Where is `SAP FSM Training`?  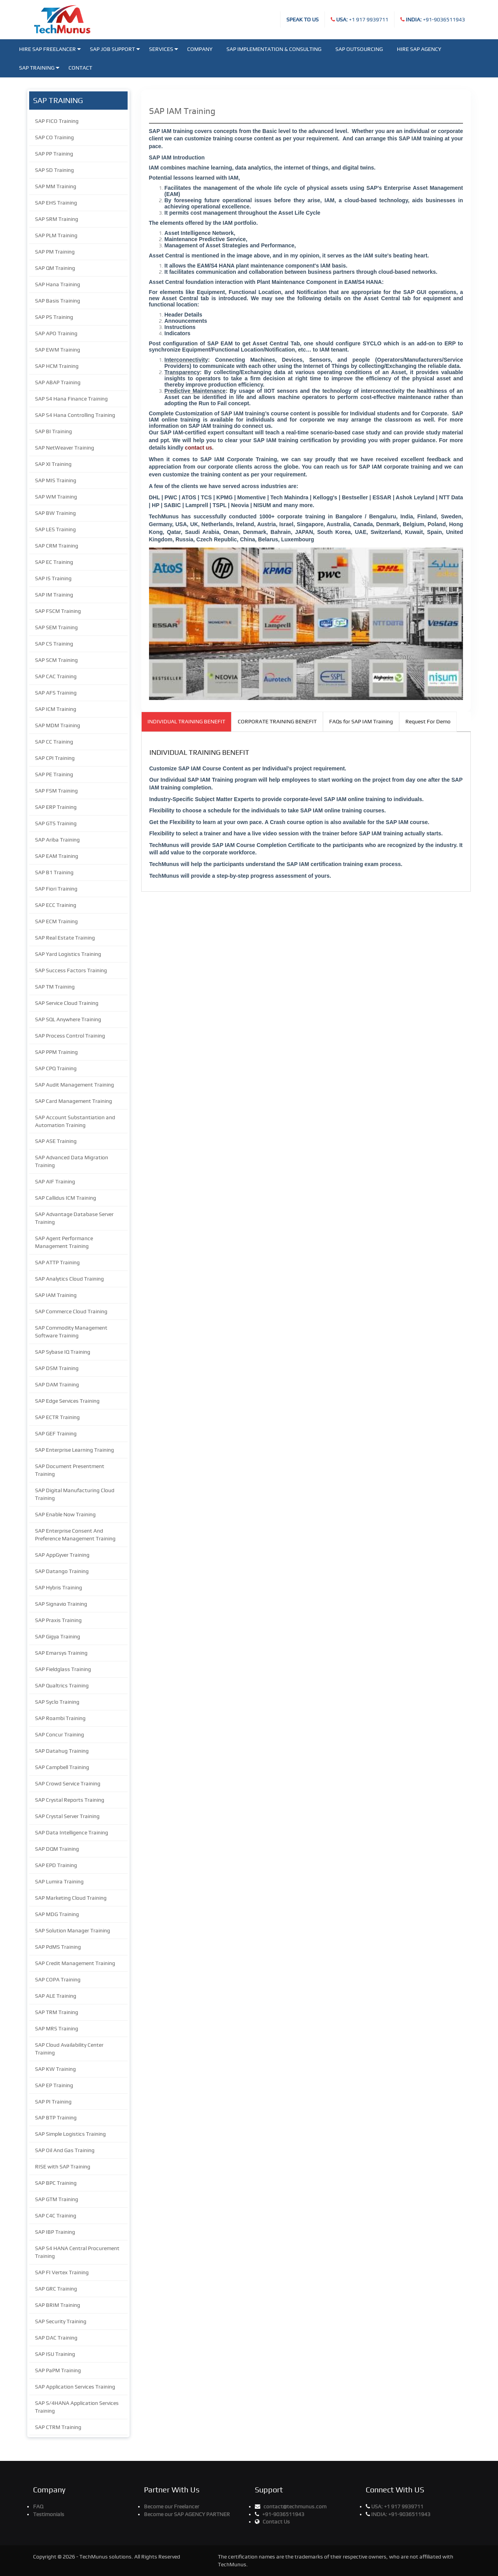
SAP FSM Training is located at coordinates (56, 791).